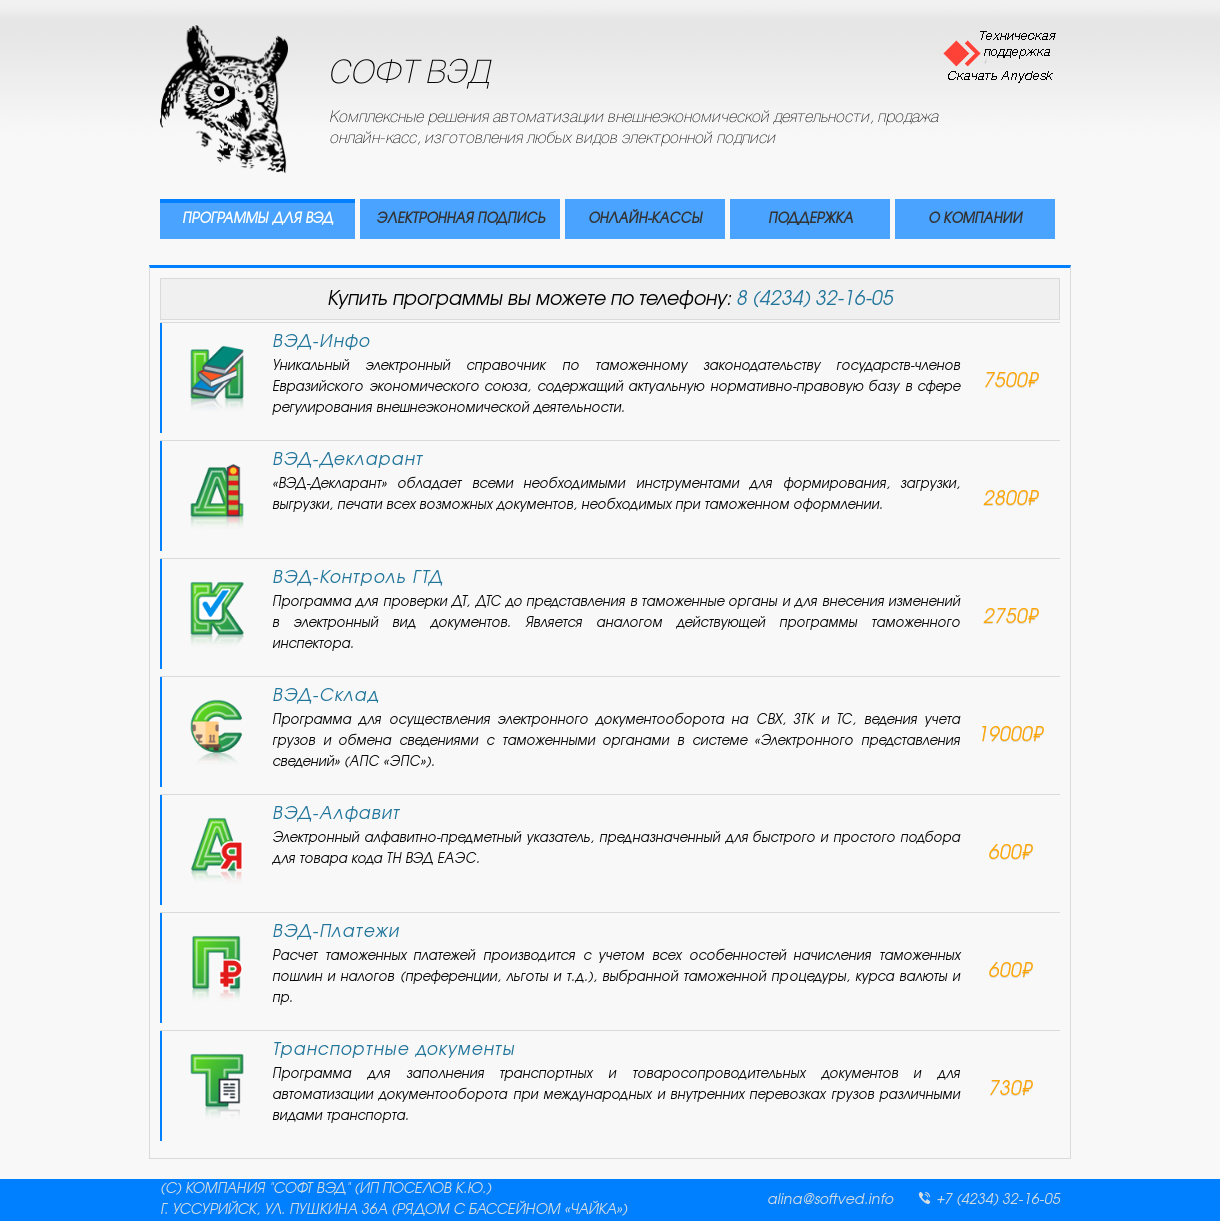 This screenshot has width=1220, height=1221. Describe the element at coordinates (257, 219) in the screenshot. I see `ПРОГРАММЫ ДЛЯ ВЭД` at that location.